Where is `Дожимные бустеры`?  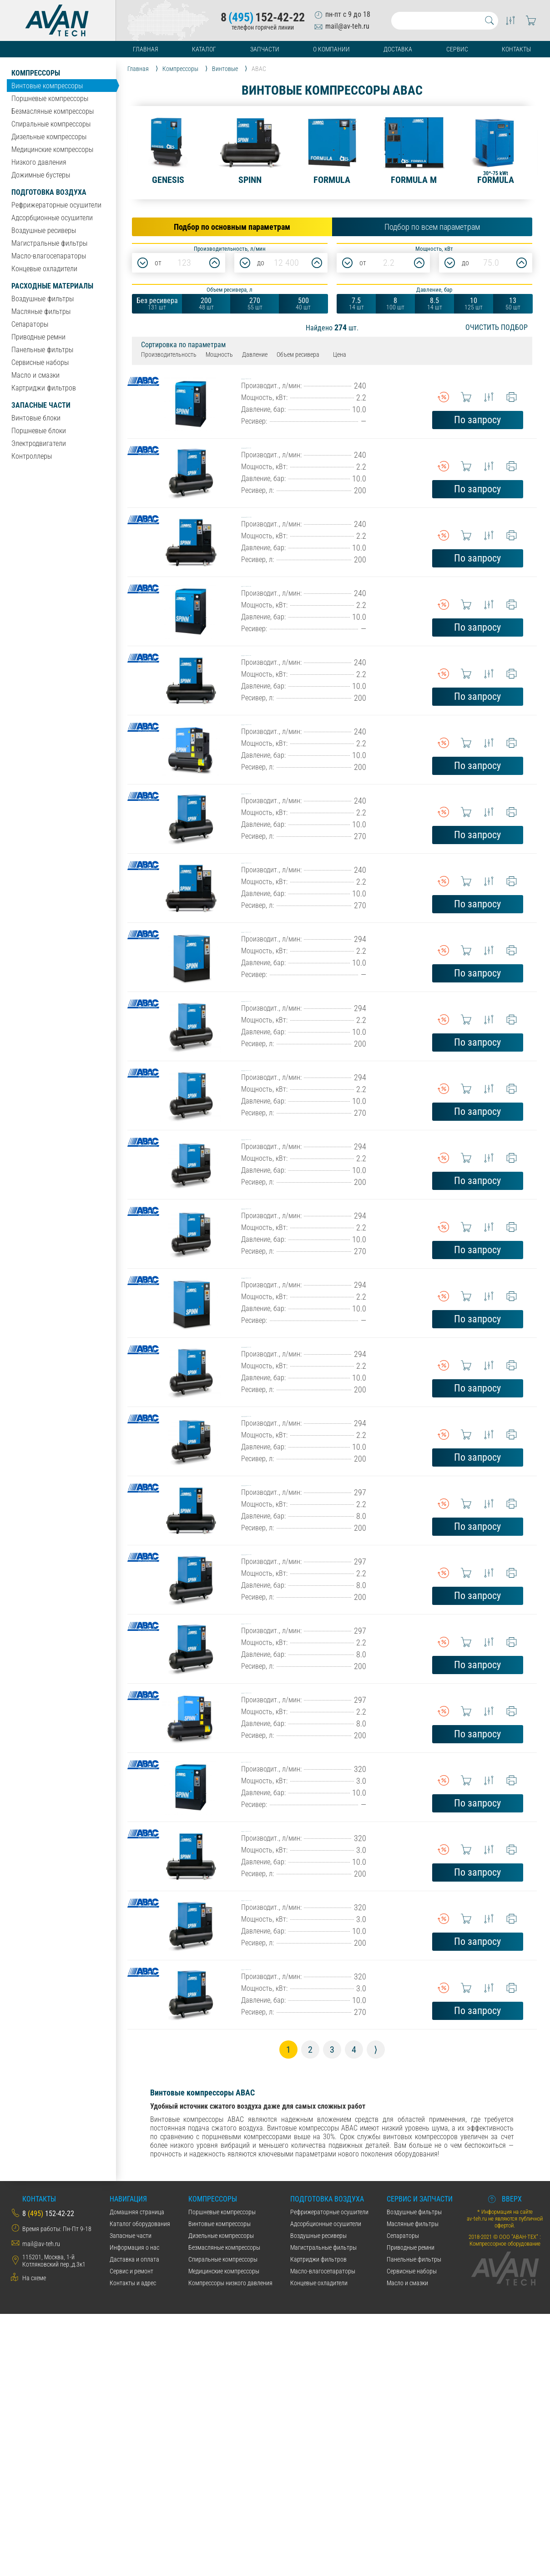 Дожимные бустеры is located at coordinates (40, 175).